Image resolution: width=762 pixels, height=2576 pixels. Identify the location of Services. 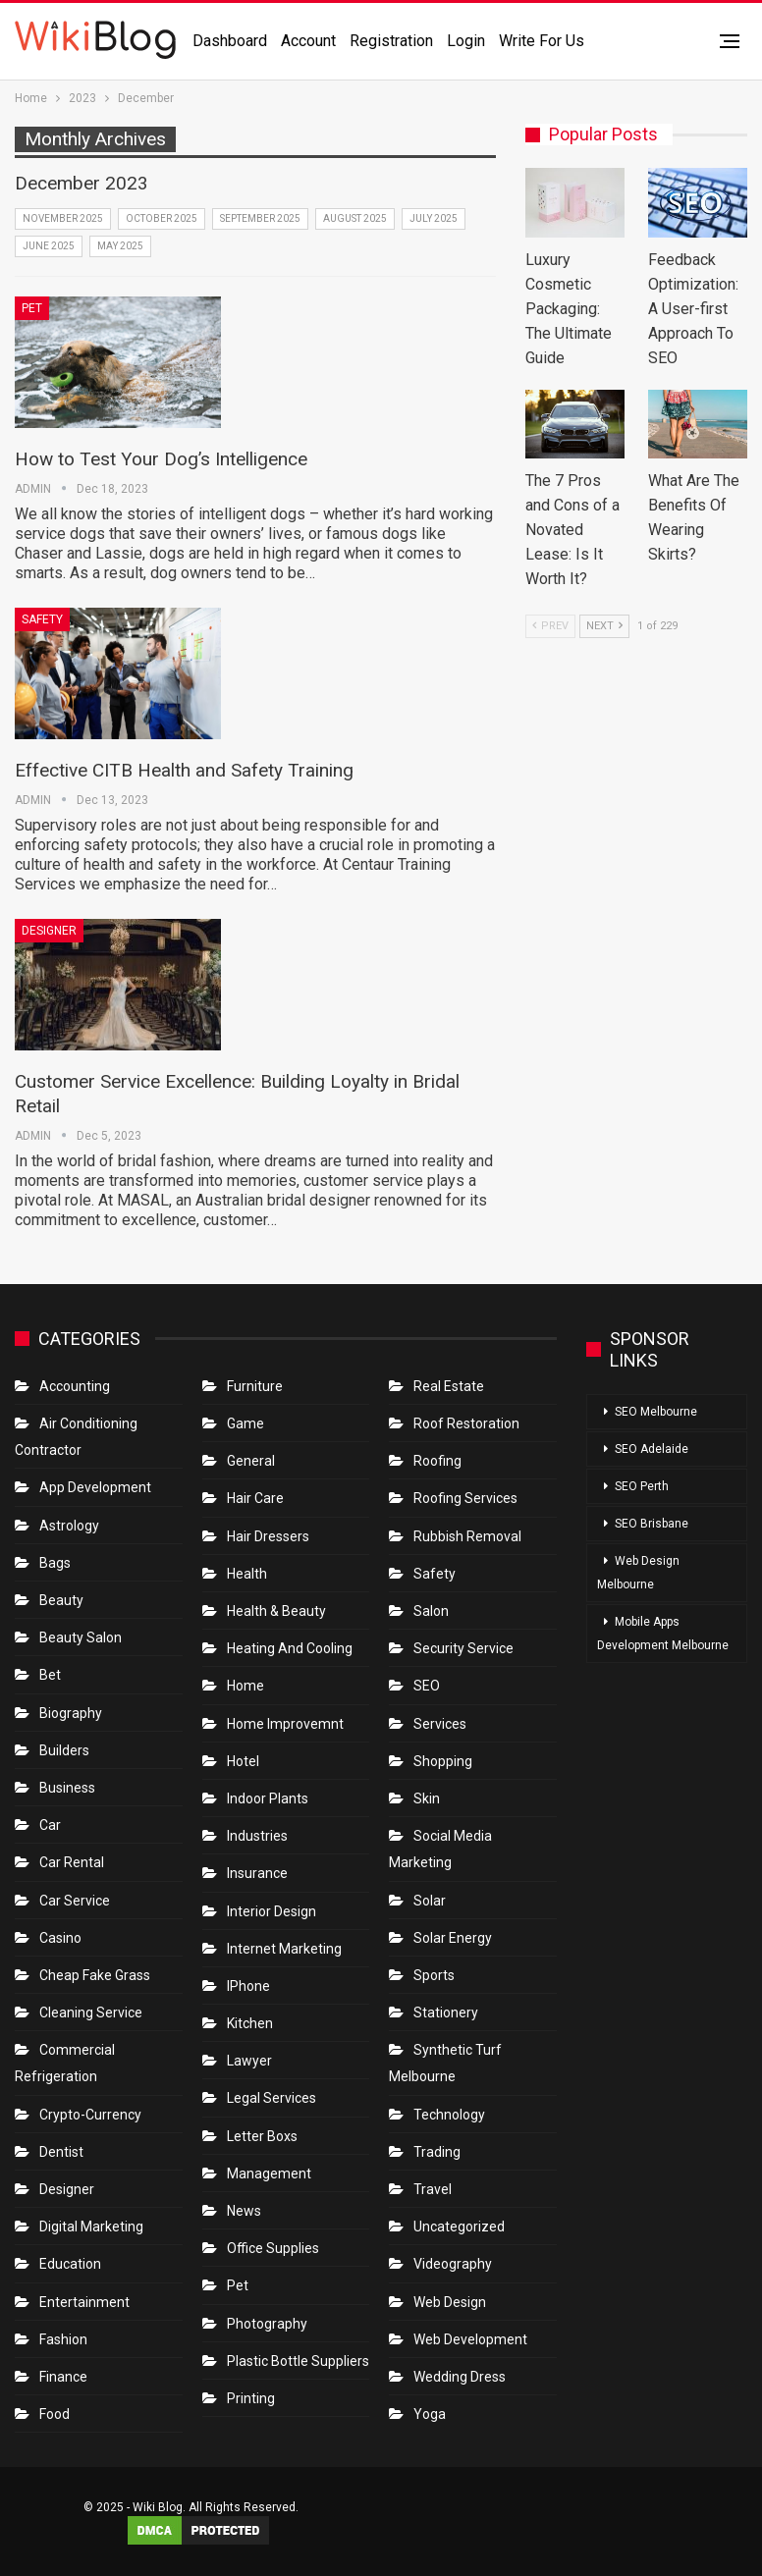
(439, 1724).